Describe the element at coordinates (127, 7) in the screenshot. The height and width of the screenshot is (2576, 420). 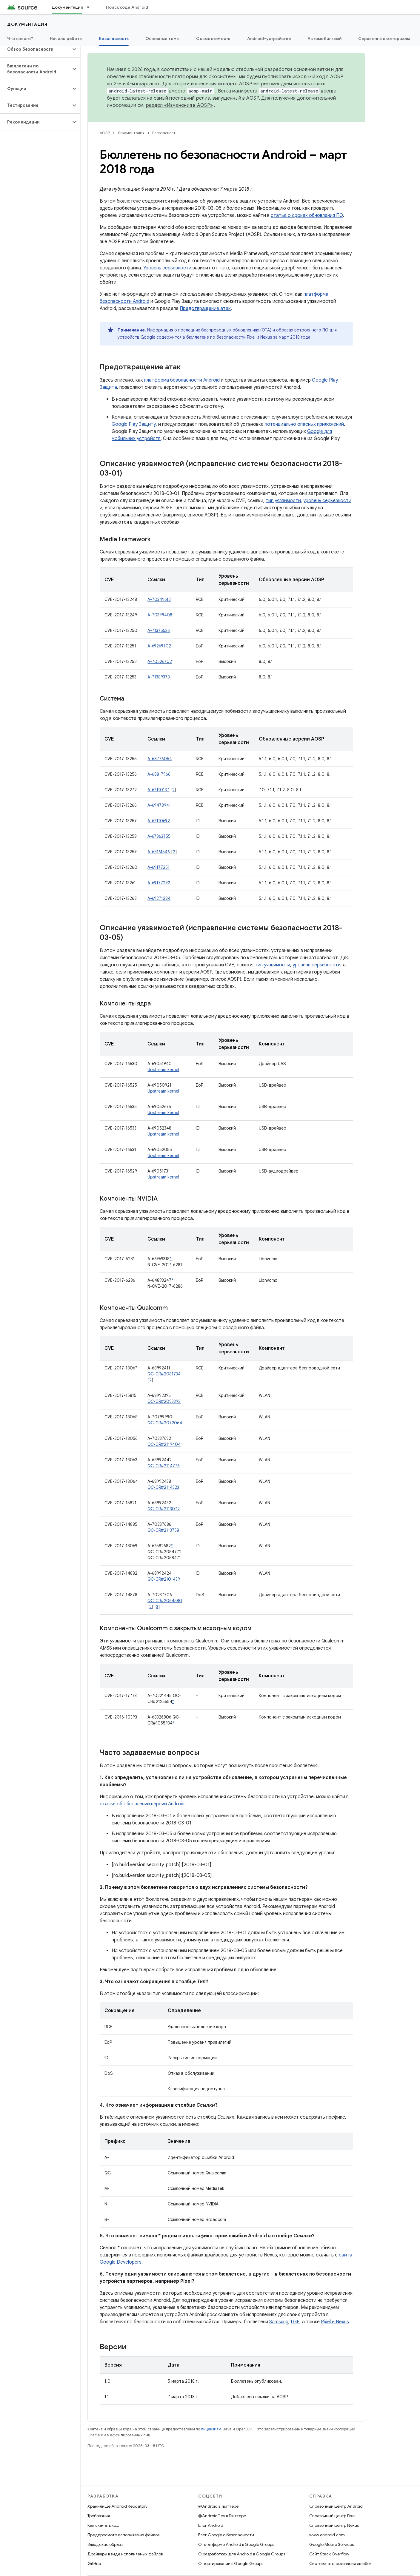
I see `Поиск кода Android` at that location.